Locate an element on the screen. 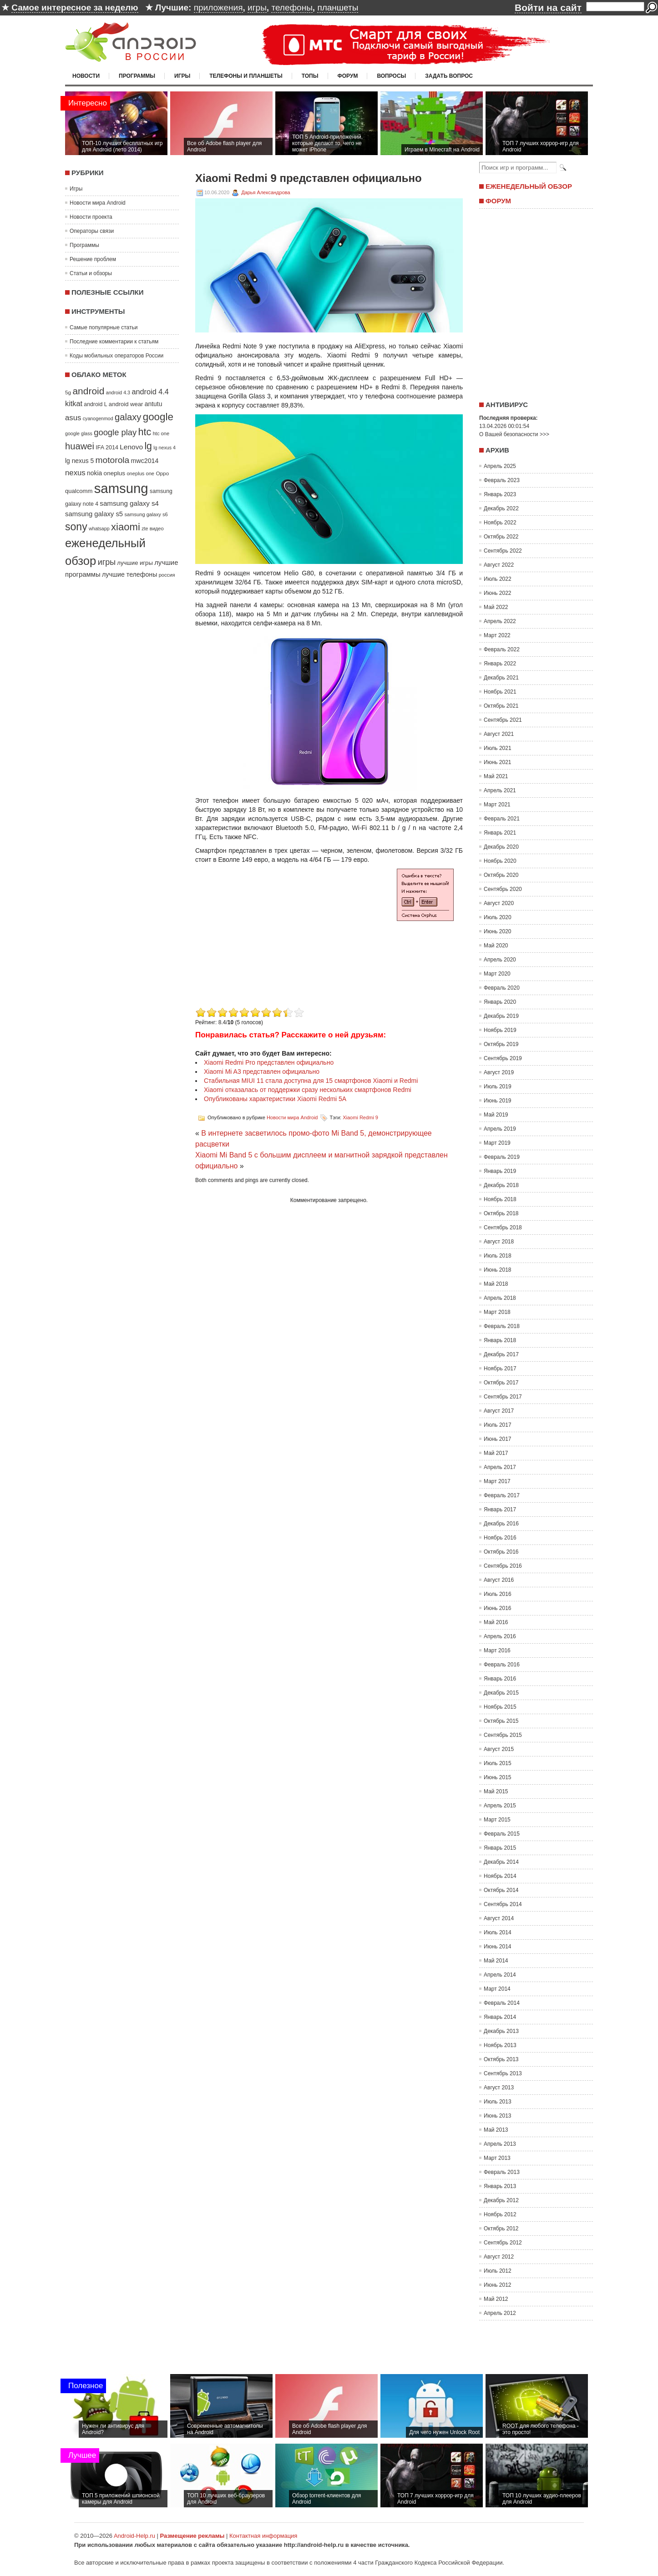  Апрель 2018 is located at coordinates (500, 1298).